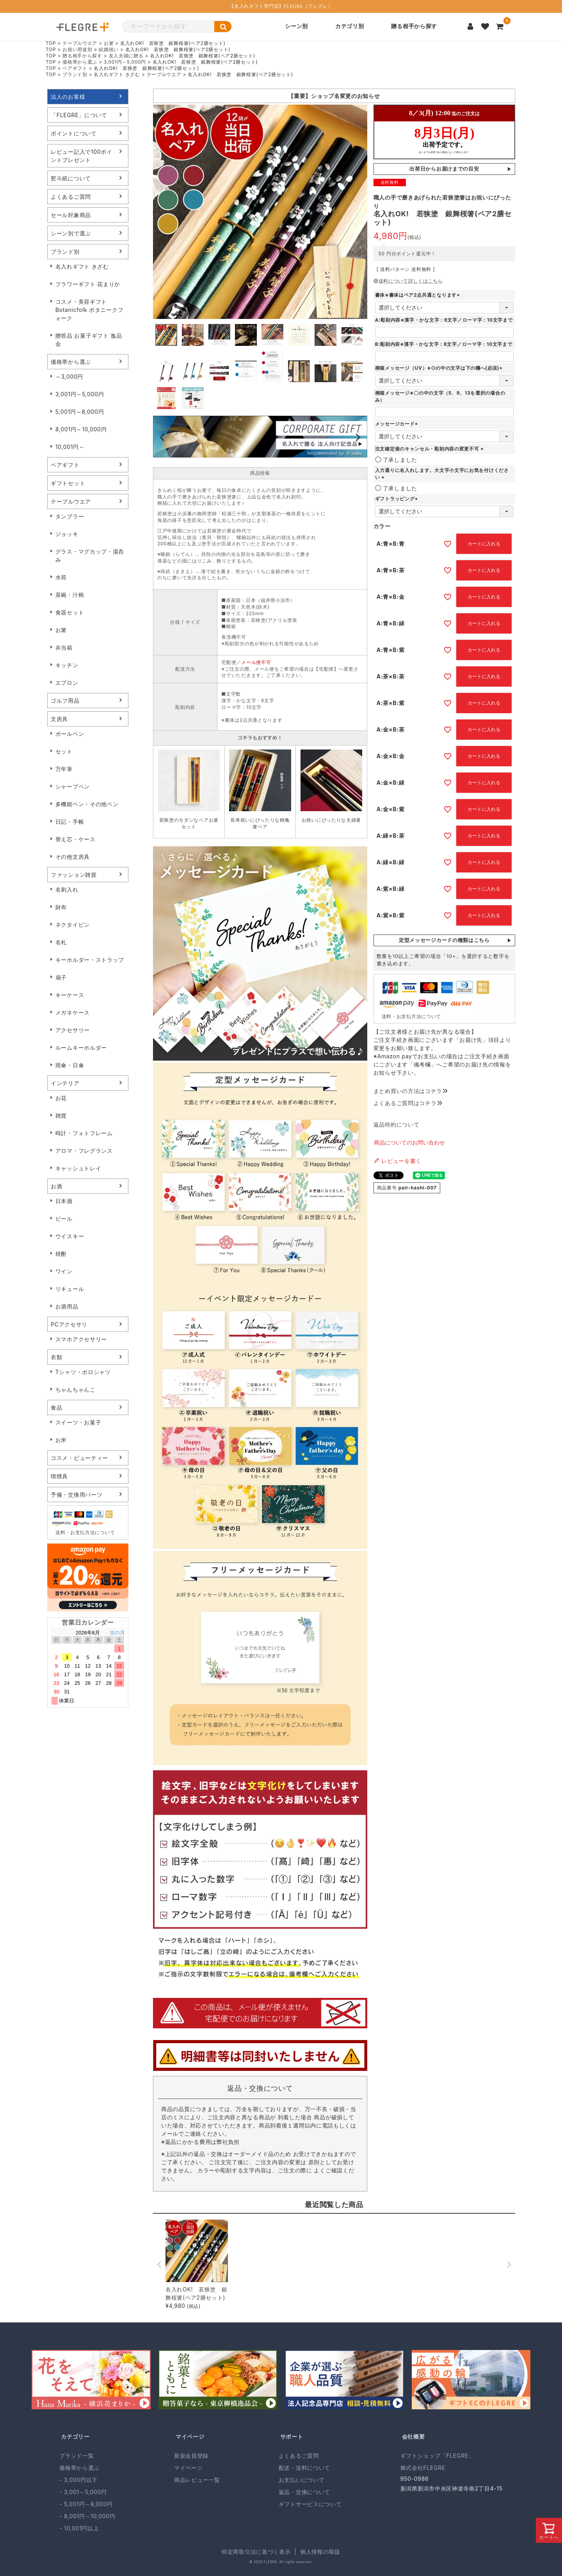  I want to click on 雨傘・日傘, so click(69, 1065).